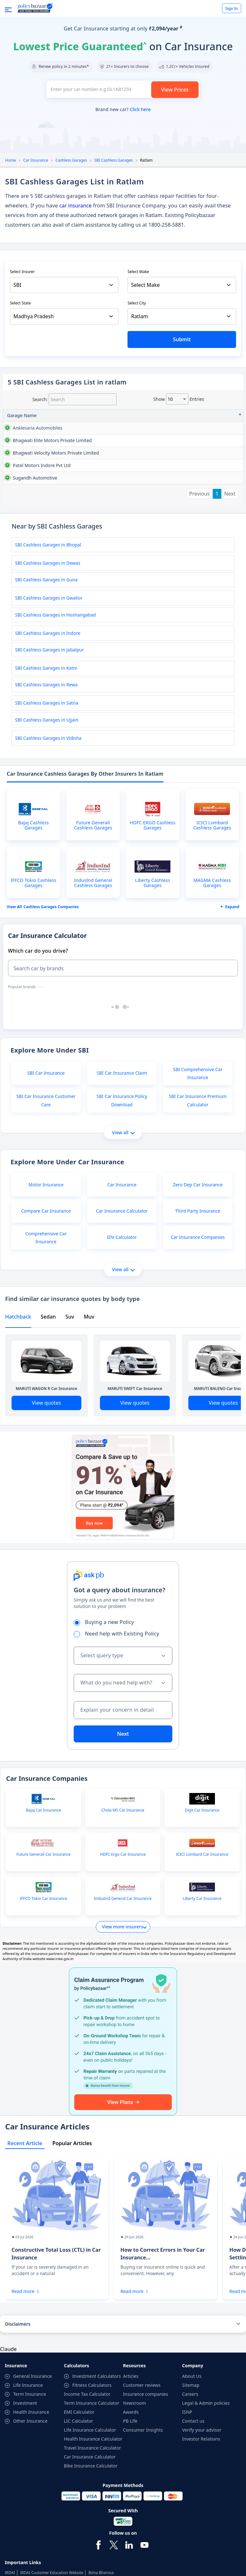  What do you see at coordinates (18, 558) in the screenshot?
I see `sugandh automotive` at bounding box center [18, 558].